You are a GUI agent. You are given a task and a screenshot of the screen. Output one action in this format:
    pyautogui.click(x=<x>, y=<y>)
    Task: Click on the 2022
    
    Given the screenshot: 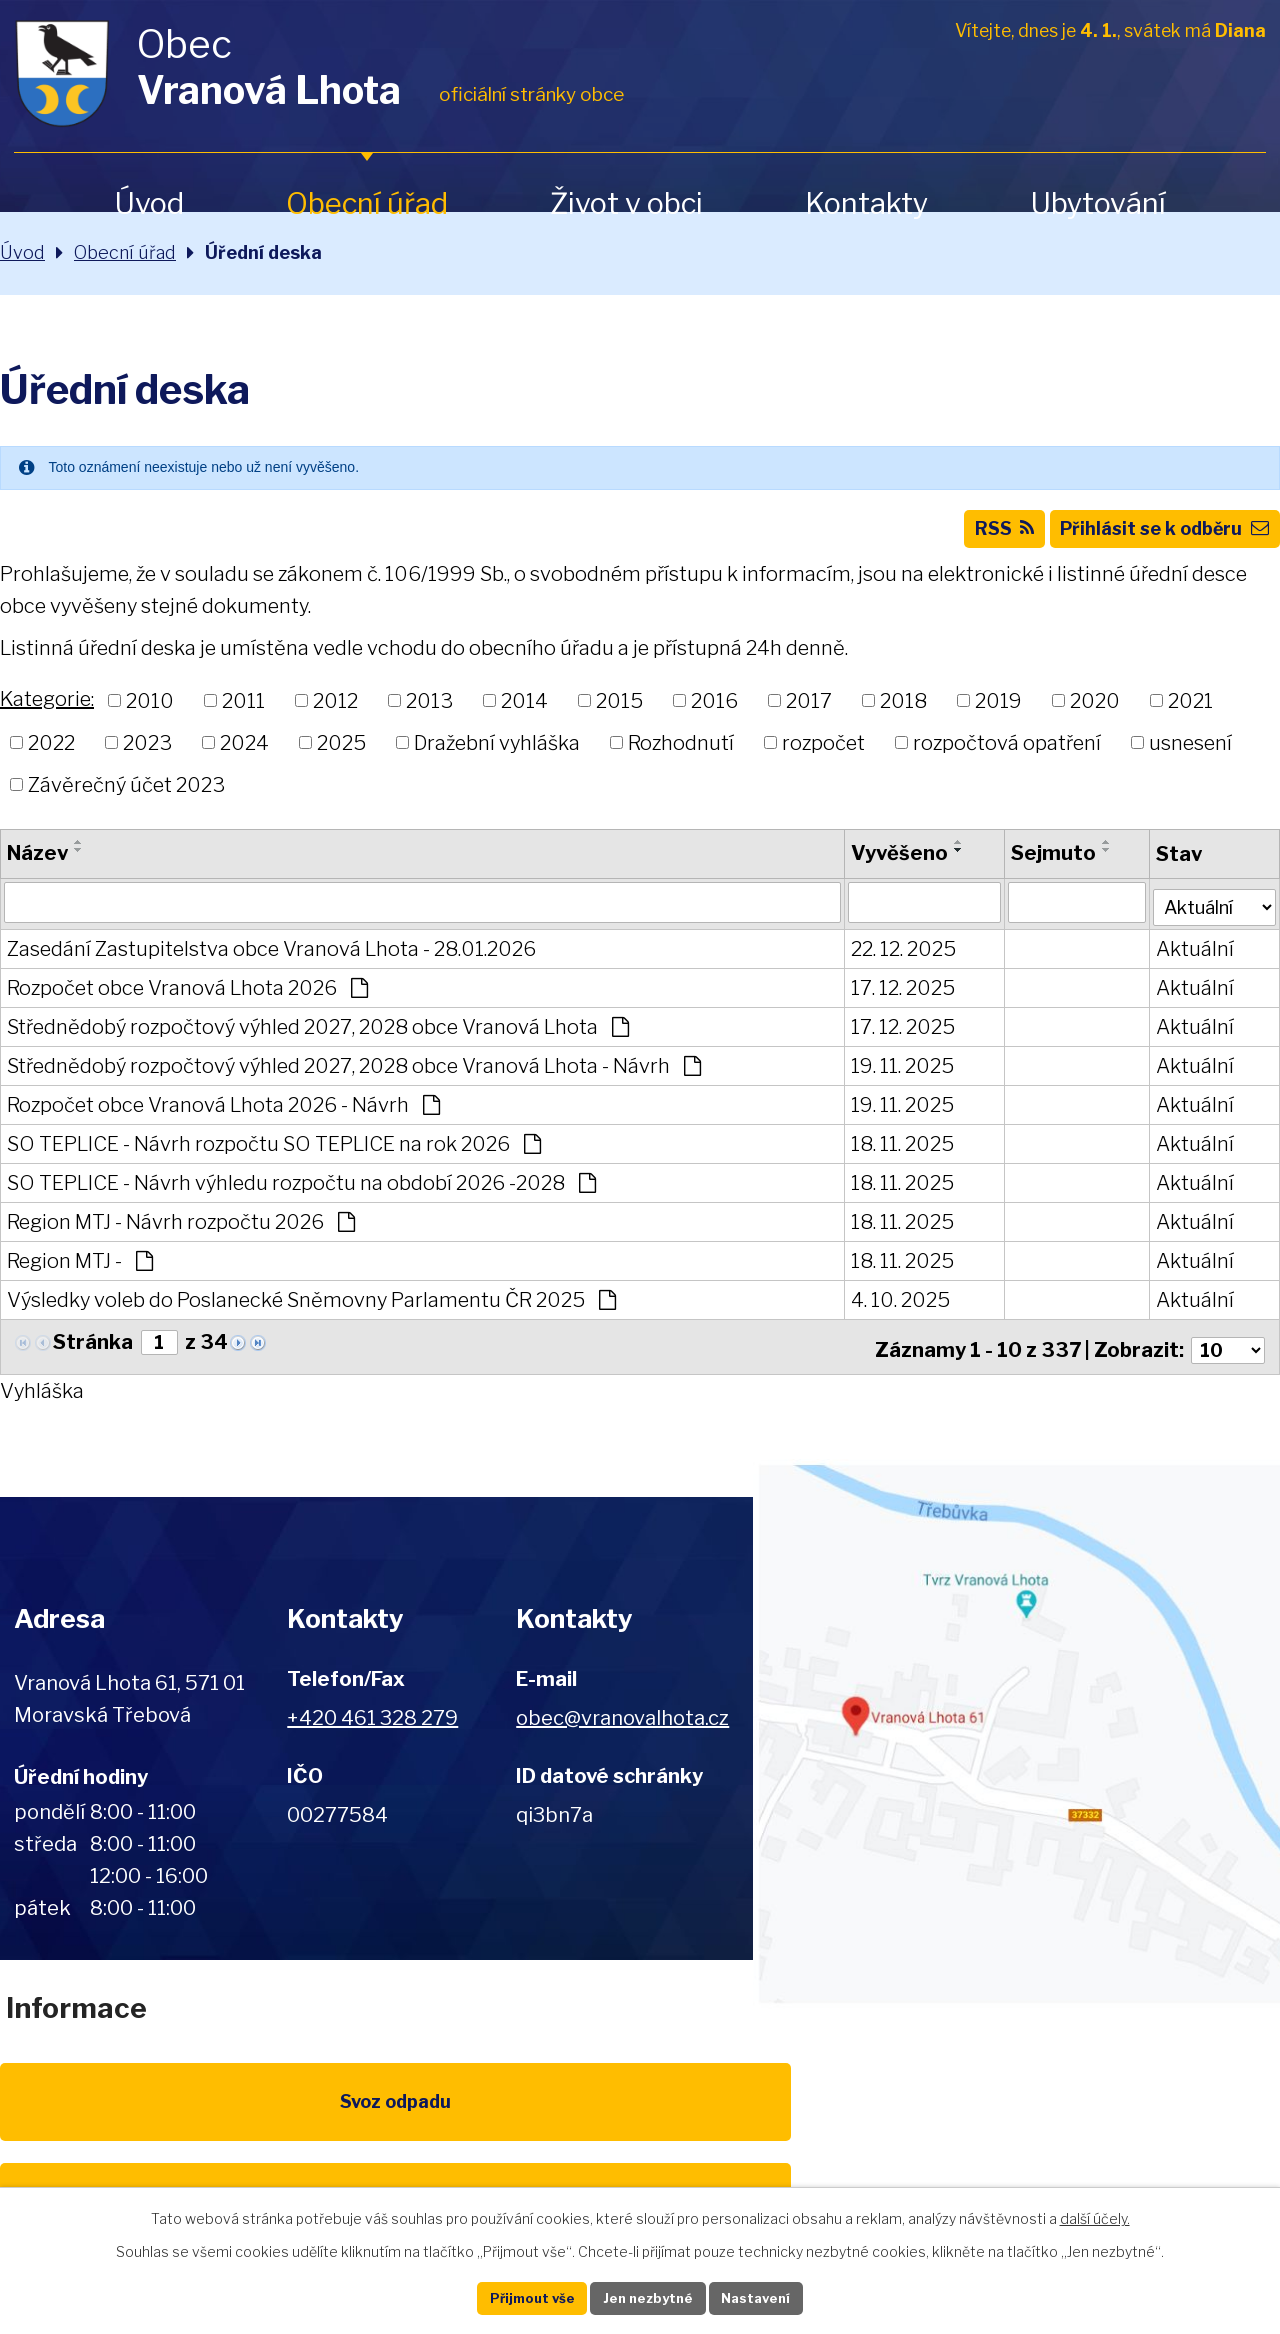 What is the action you would take?
    pyautogui.click(x=51, y=754)
    